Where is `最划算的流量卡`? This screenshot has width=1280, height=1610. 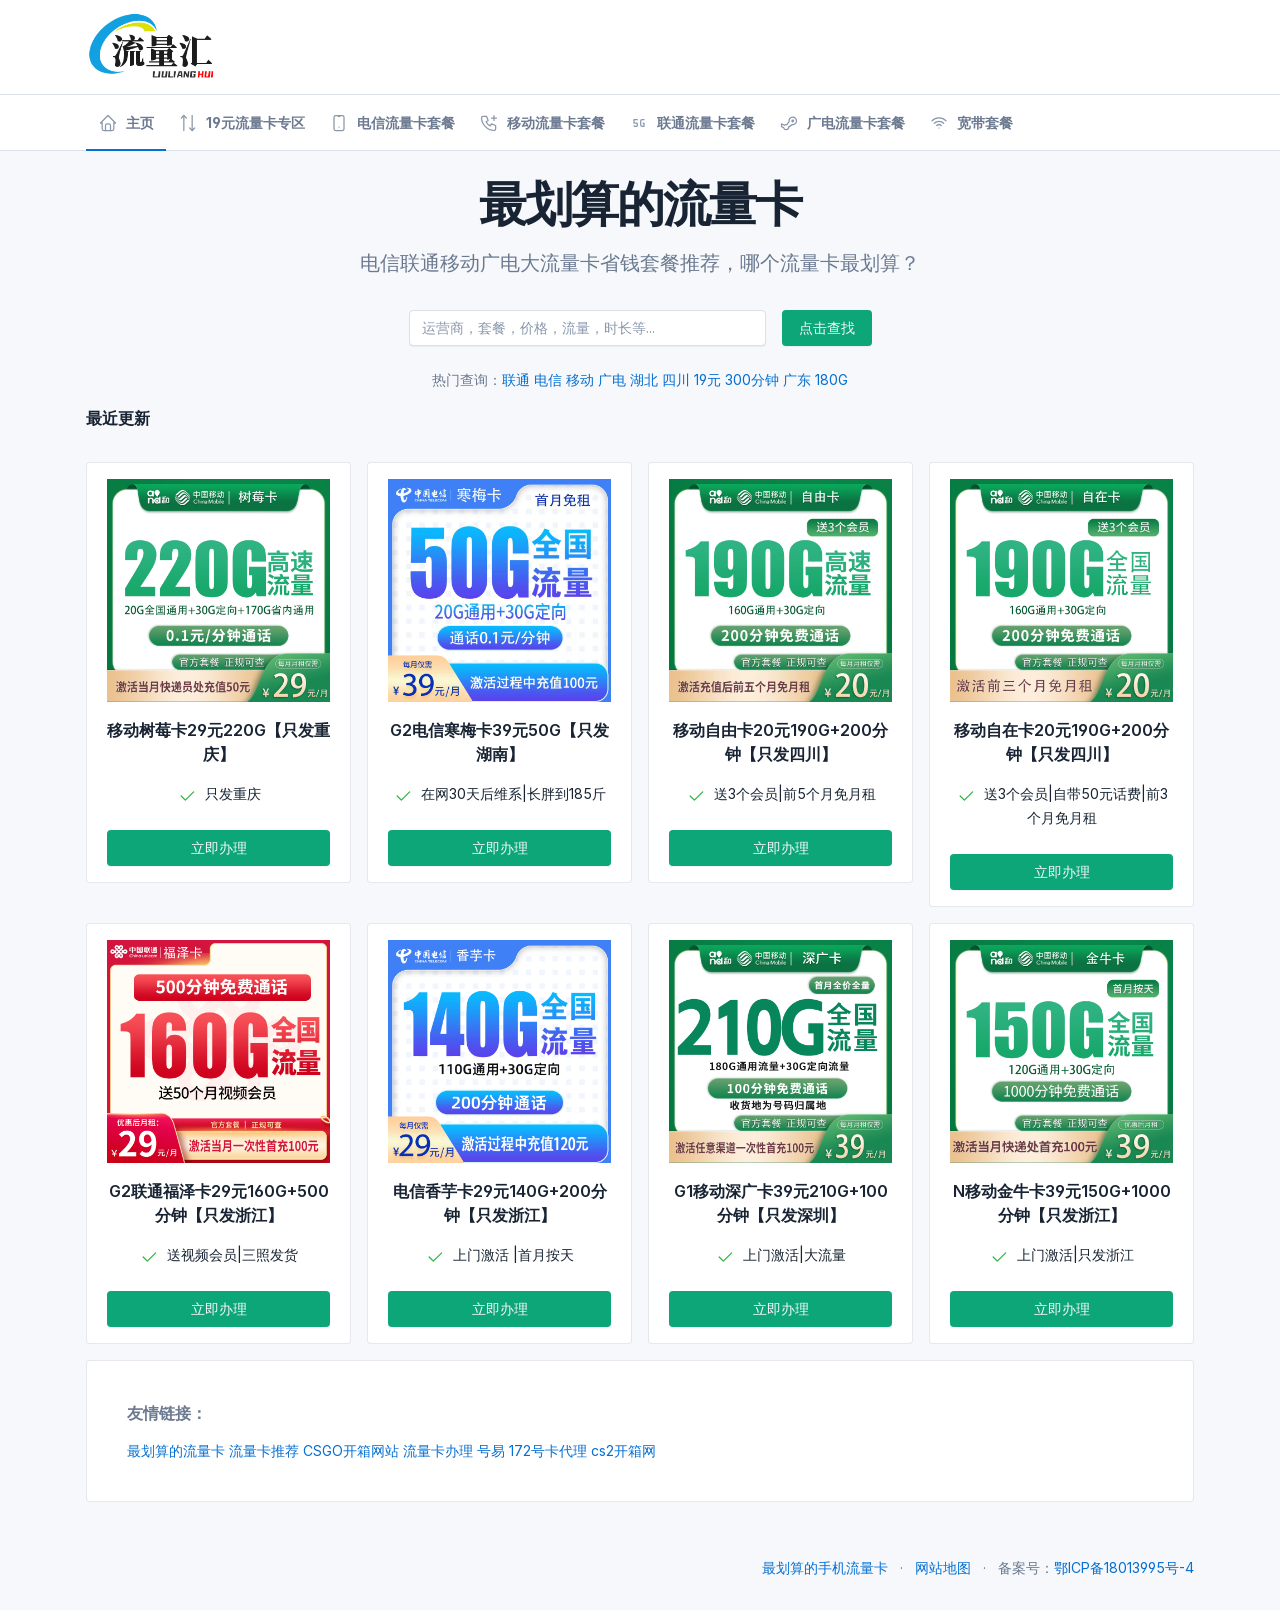
最划算的流量卡 is located at coordinates (176, 1450).